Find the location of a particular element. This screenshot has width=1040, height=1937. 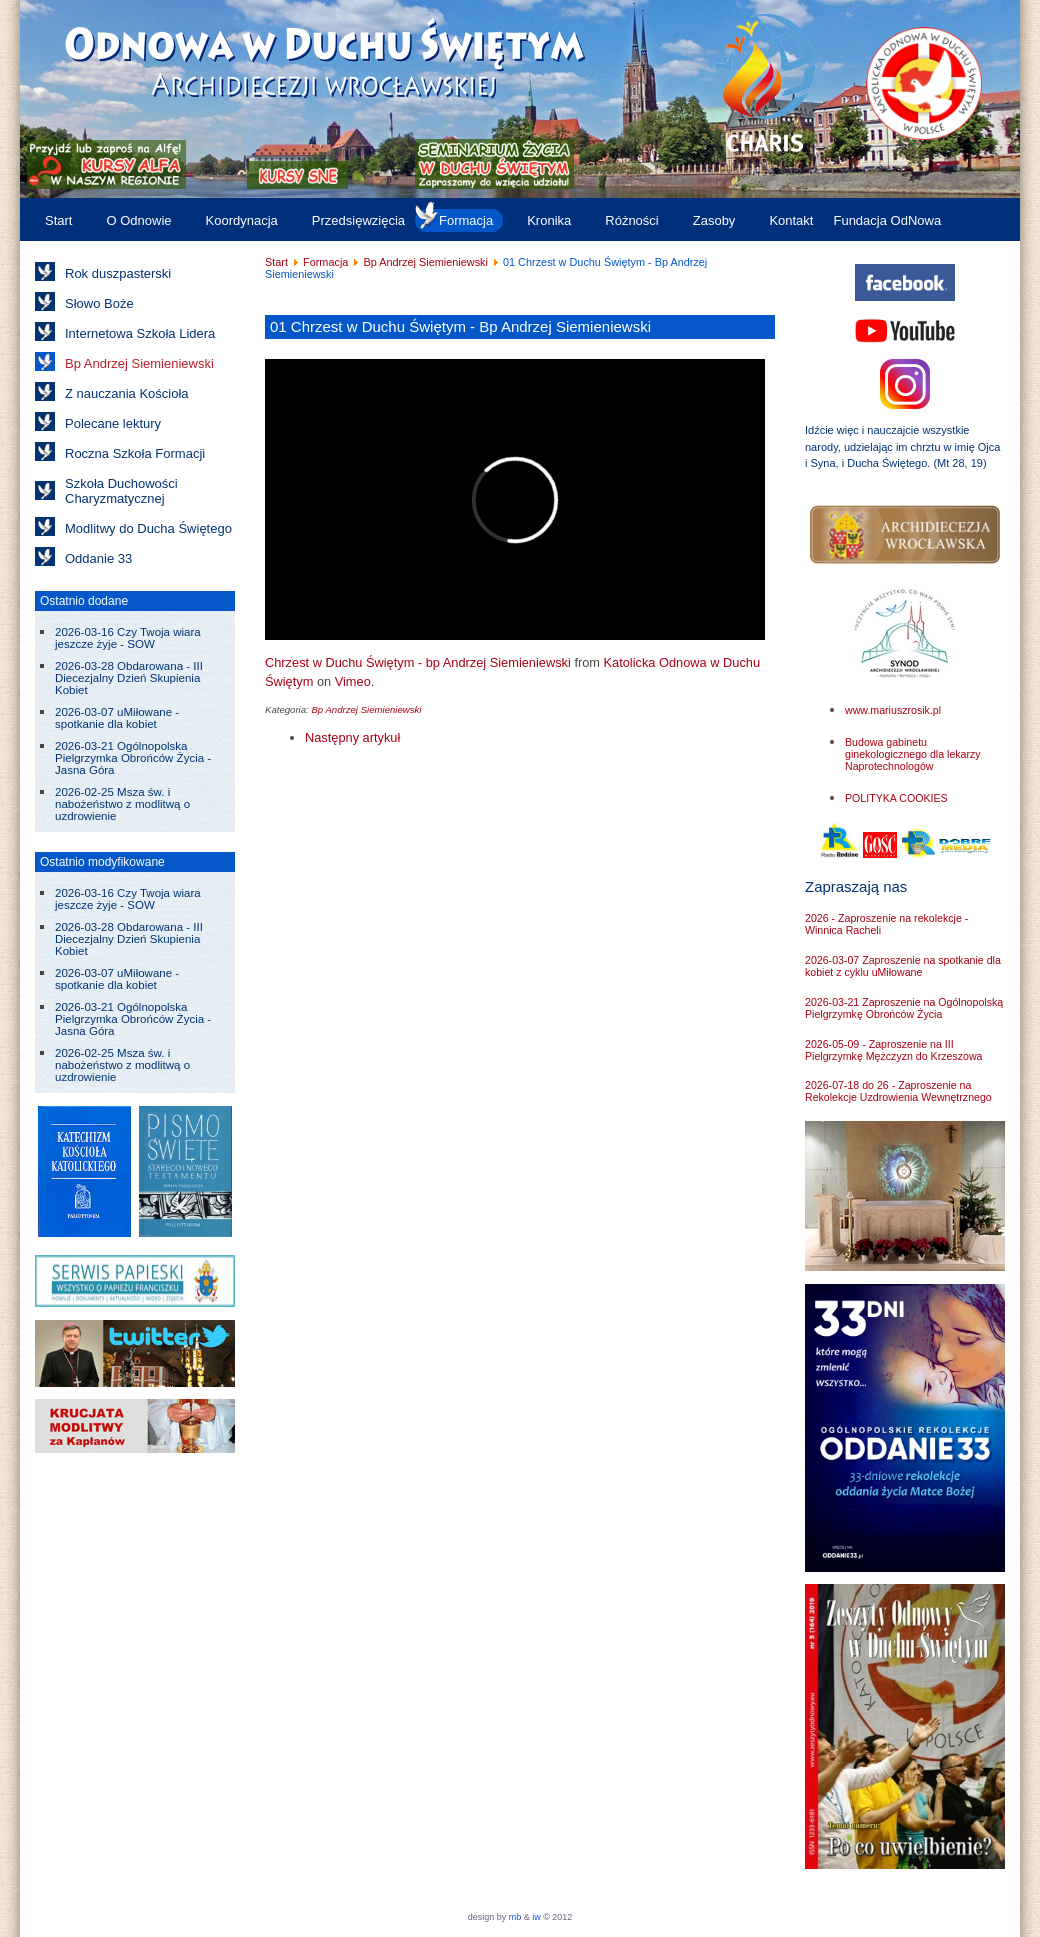

Roczna Szkoła Formacji is located at coordinates (135, 453).